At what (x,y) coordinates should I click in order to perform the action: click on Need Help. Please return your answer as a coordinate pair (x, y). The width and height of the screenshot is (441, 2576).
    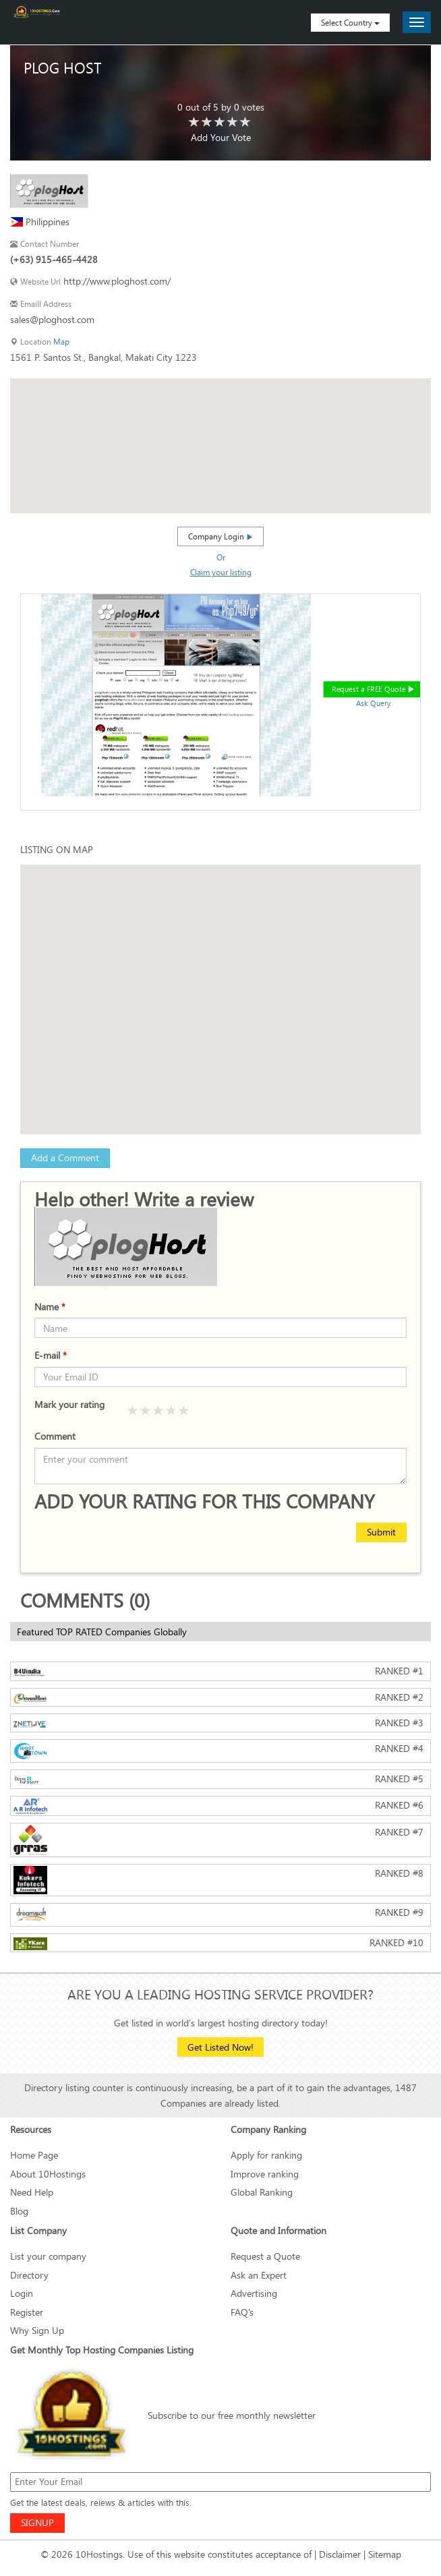
    Looking at the image, I should click on (31, 2192).